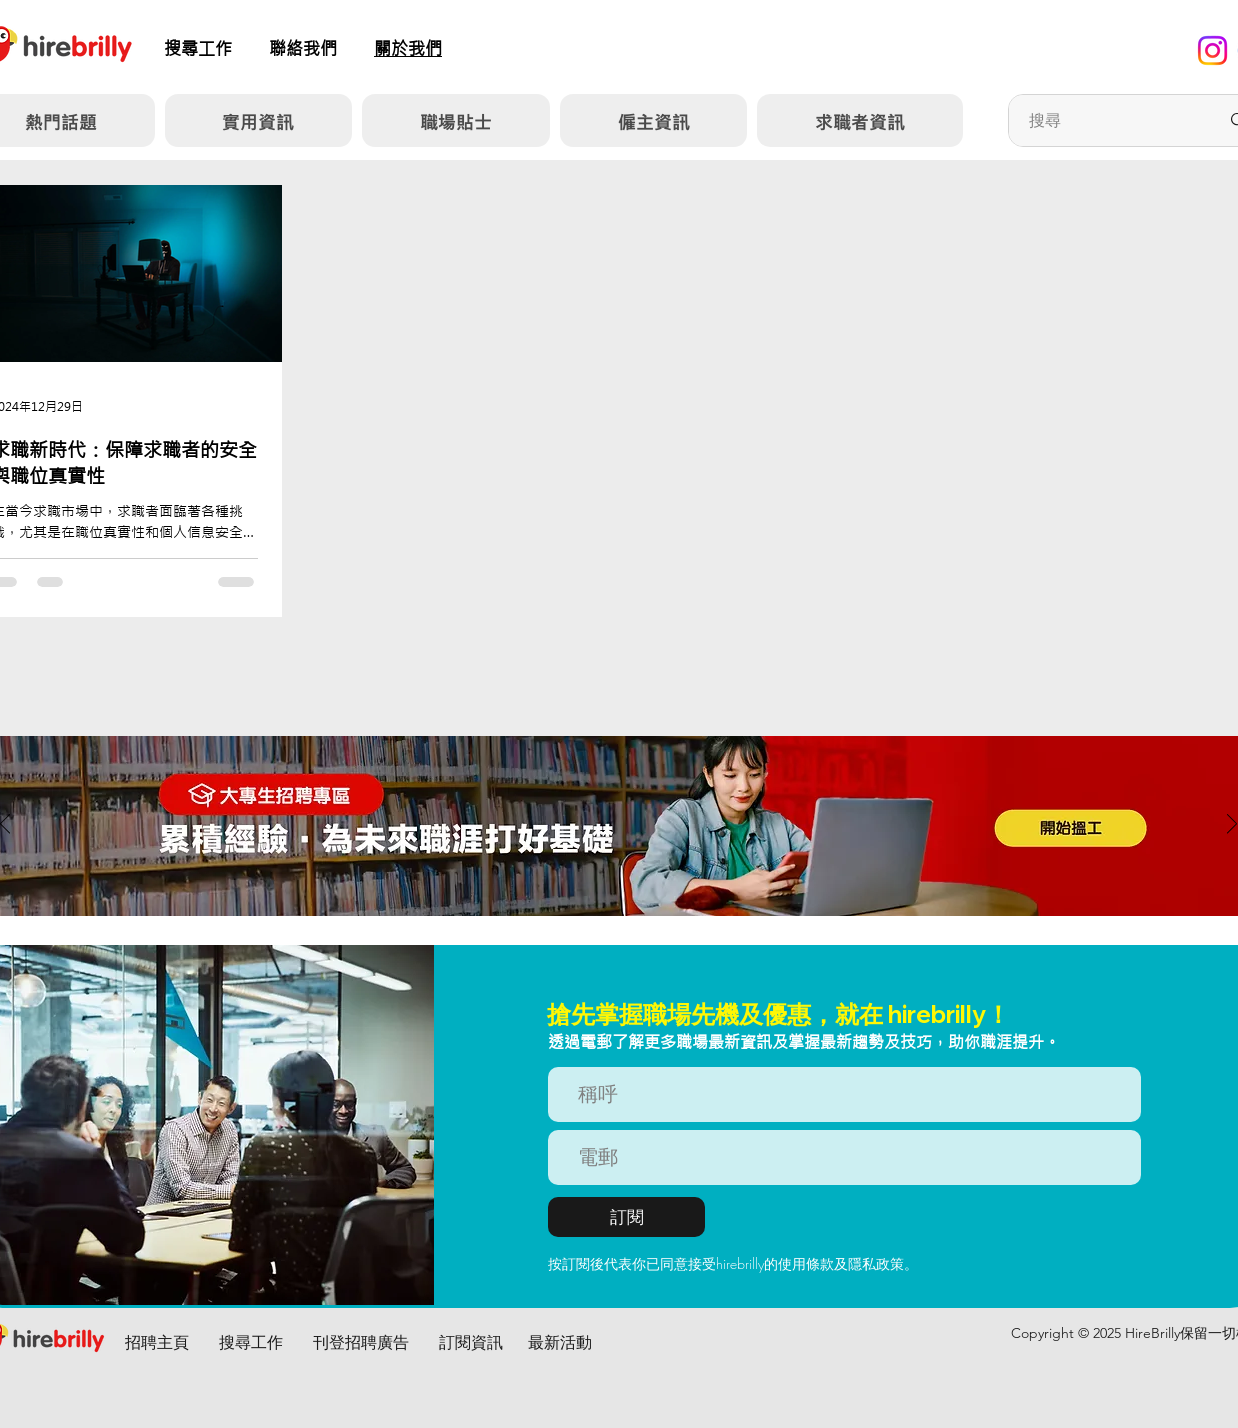 Image resolution: width=1238 pixels, height=1428 pixels. I want to click on 刊登招聘廣告, so click(361, 1342).